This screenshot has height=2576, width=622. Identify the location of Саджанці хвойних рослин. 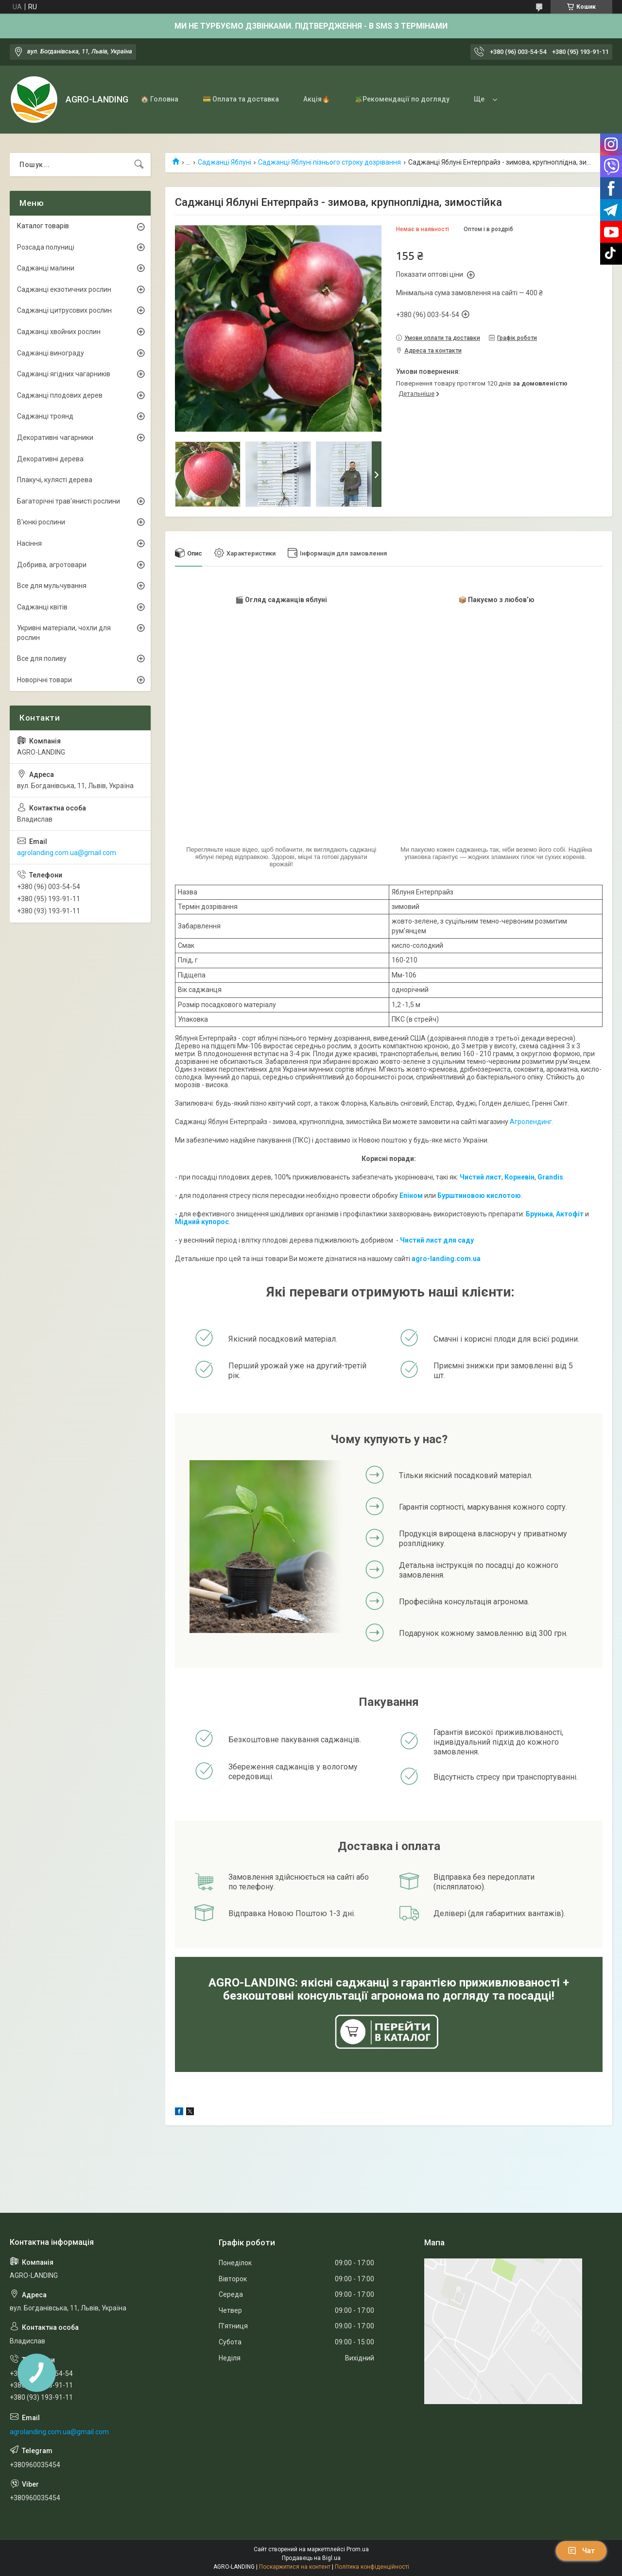
(59, 332).